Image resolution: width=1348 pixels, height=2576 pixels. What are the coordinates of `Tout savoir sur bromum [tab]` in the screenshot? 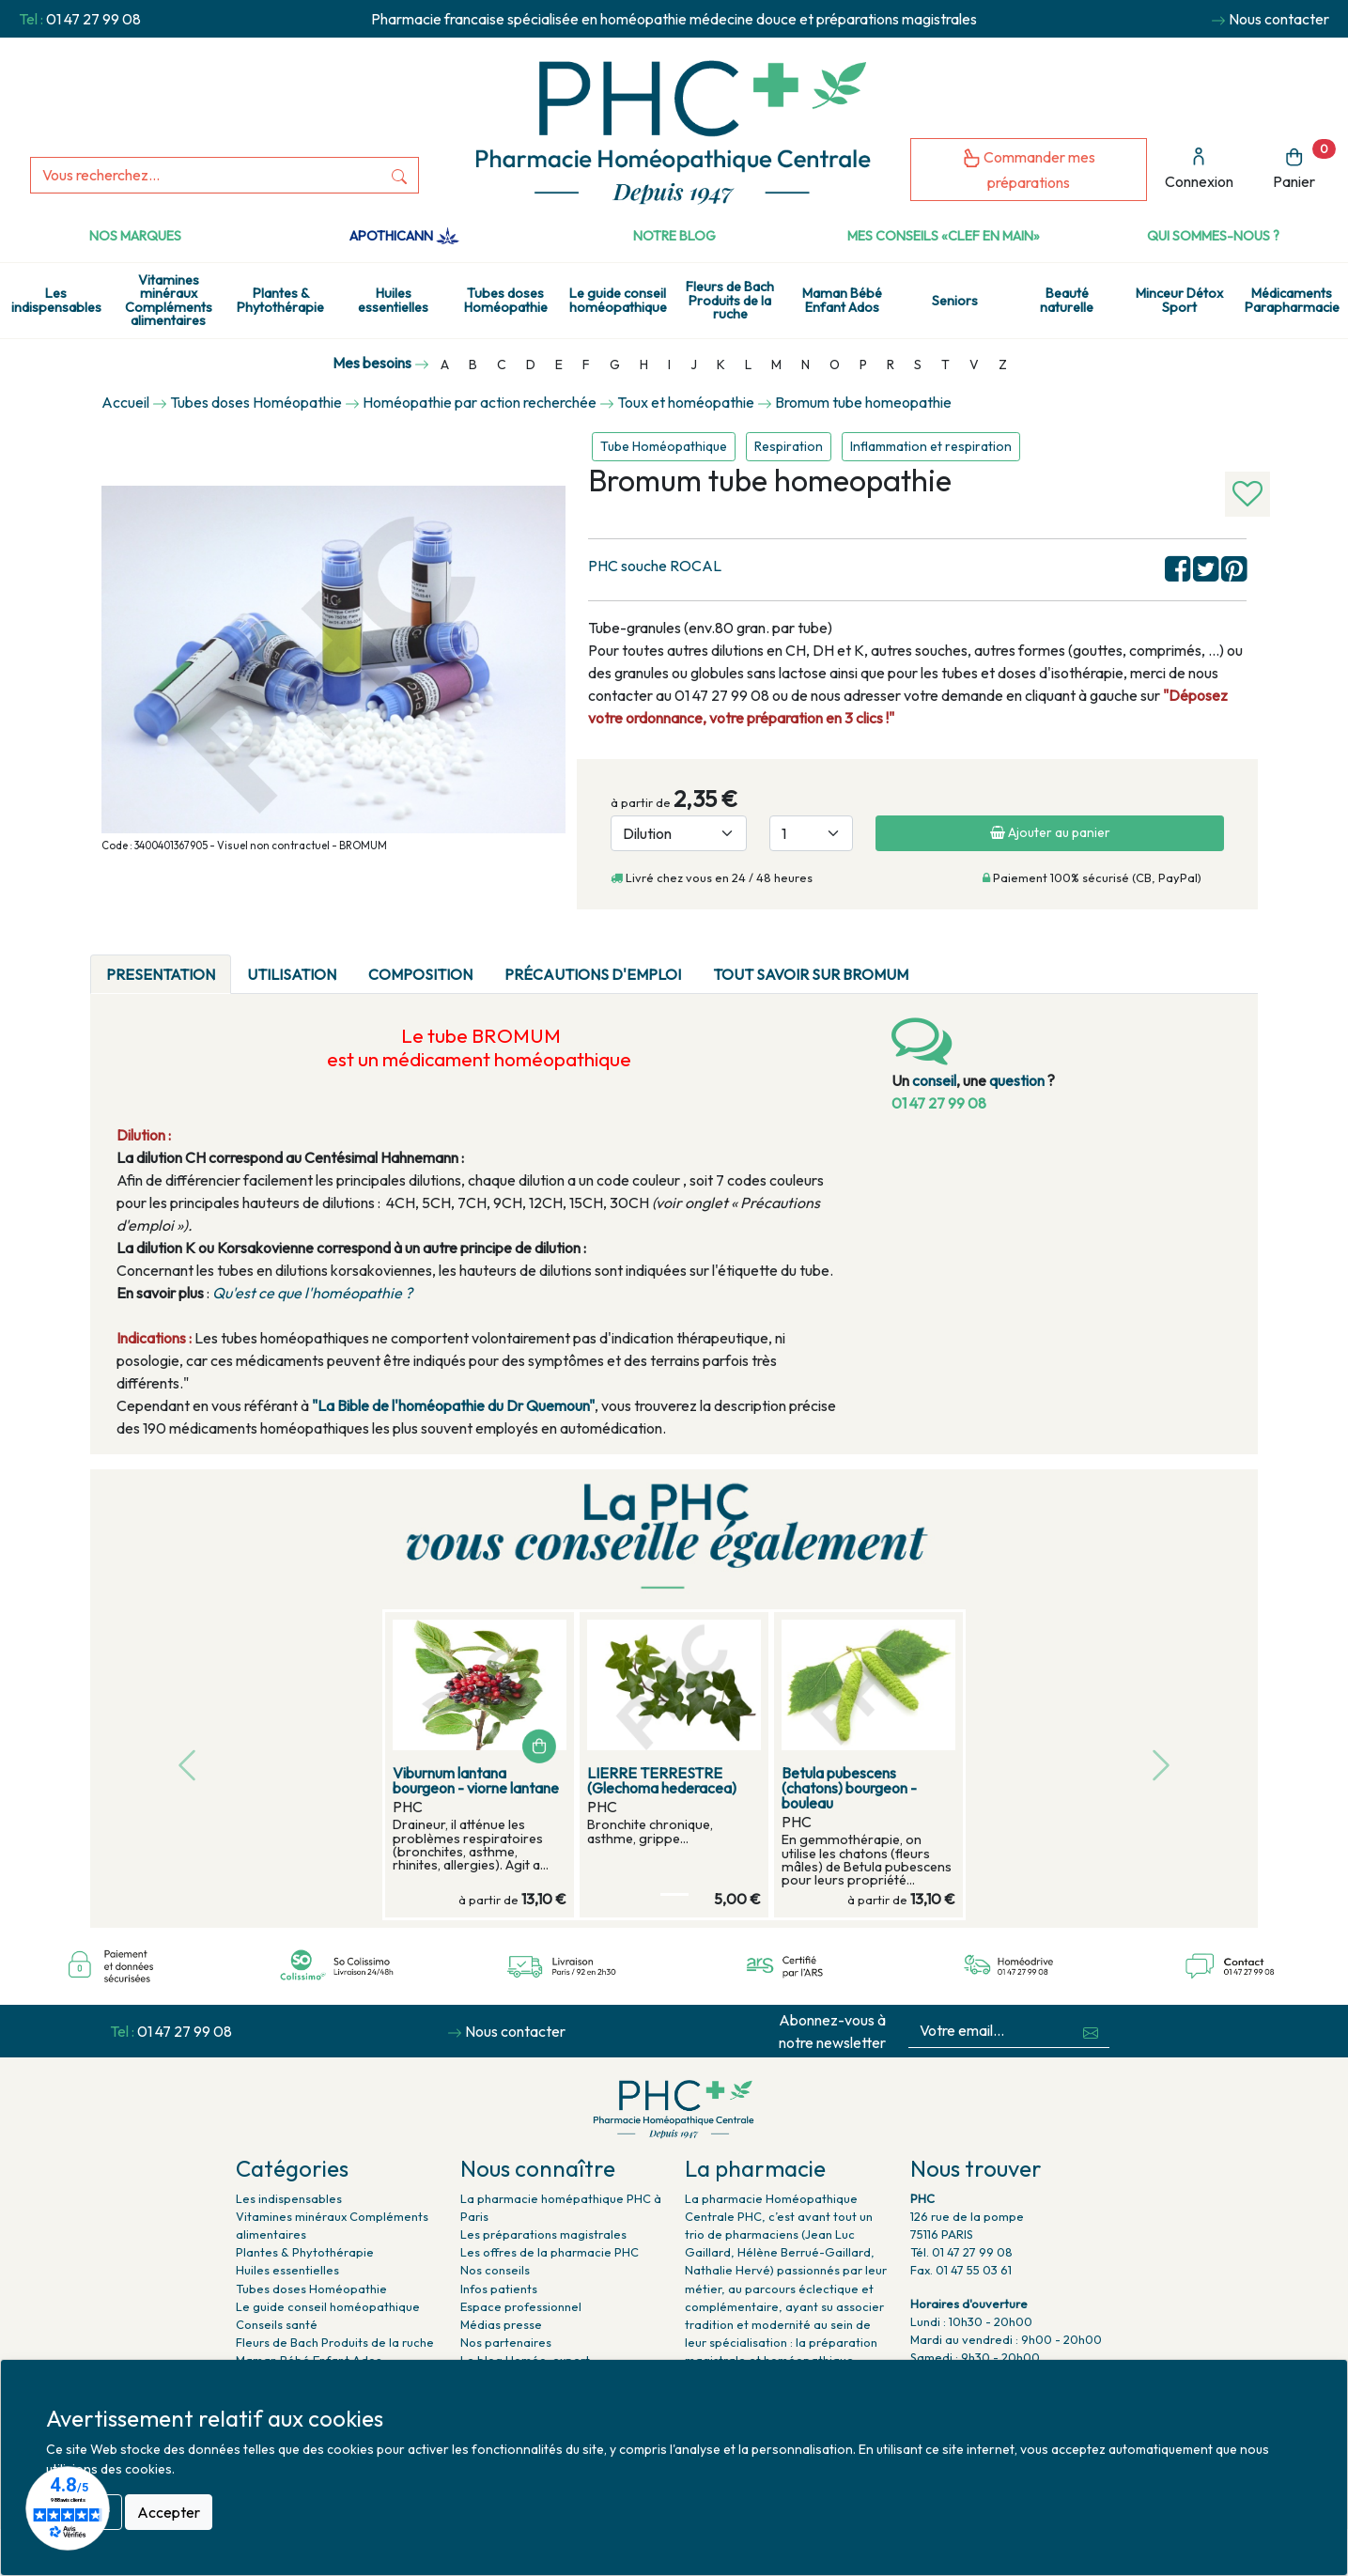 It's located at (810, 974).